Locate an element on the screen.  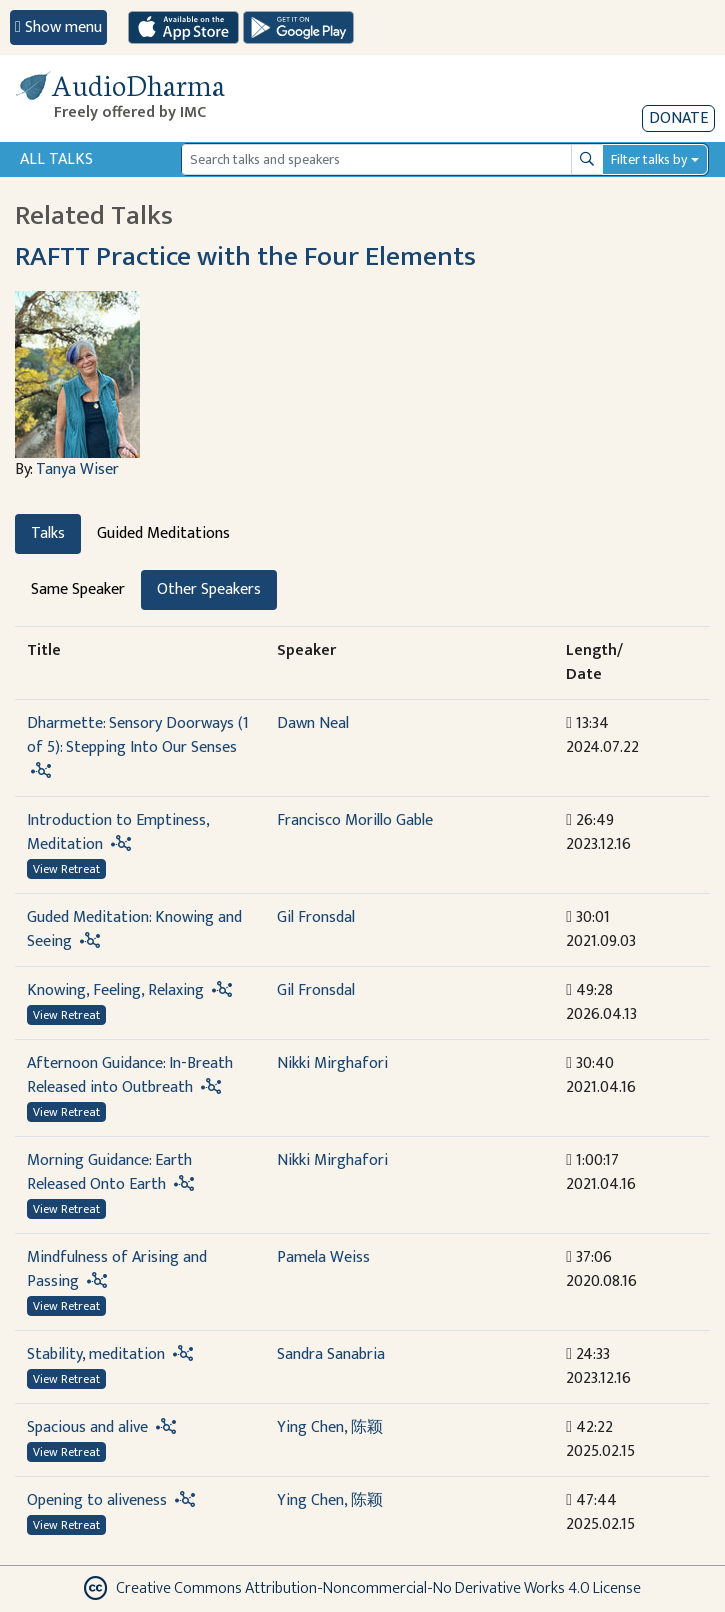
Guded Meditation: Knowing and Seeing is located at coordinates (134, 929).